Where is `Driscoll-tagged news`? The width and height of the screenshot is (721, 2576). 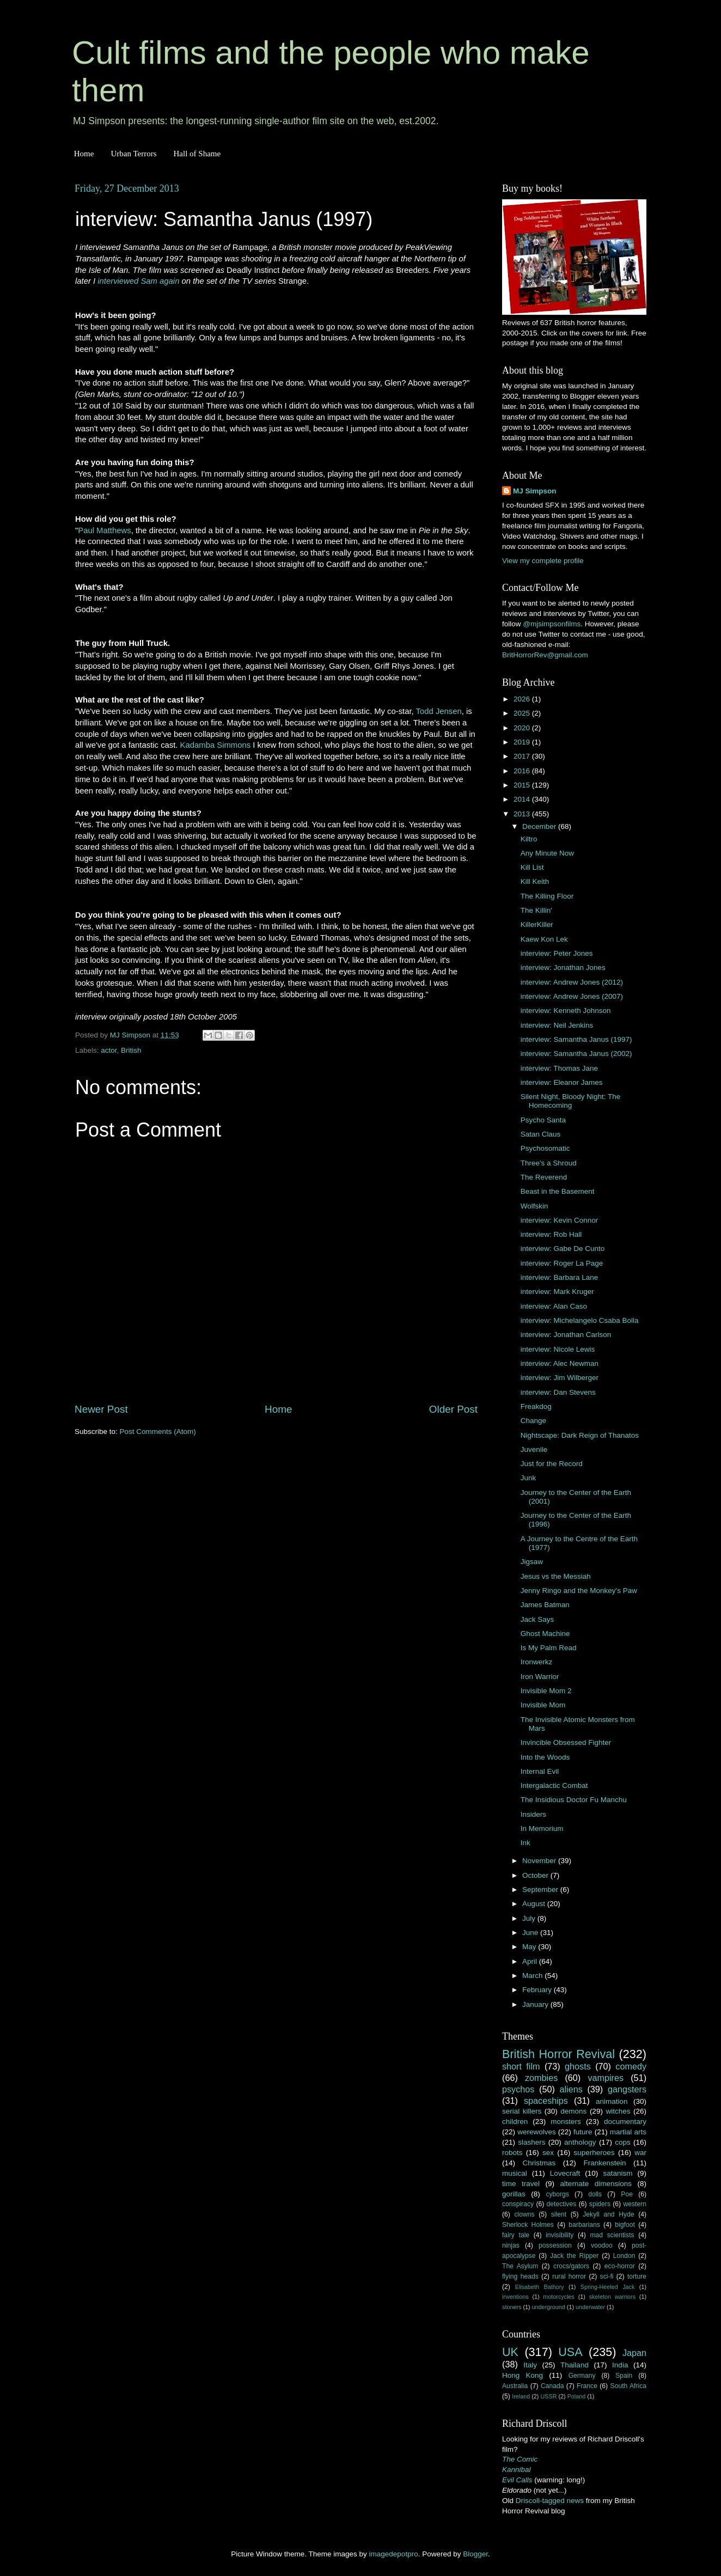 Driscoll-tagged news is located at coordinates (550, 2500).